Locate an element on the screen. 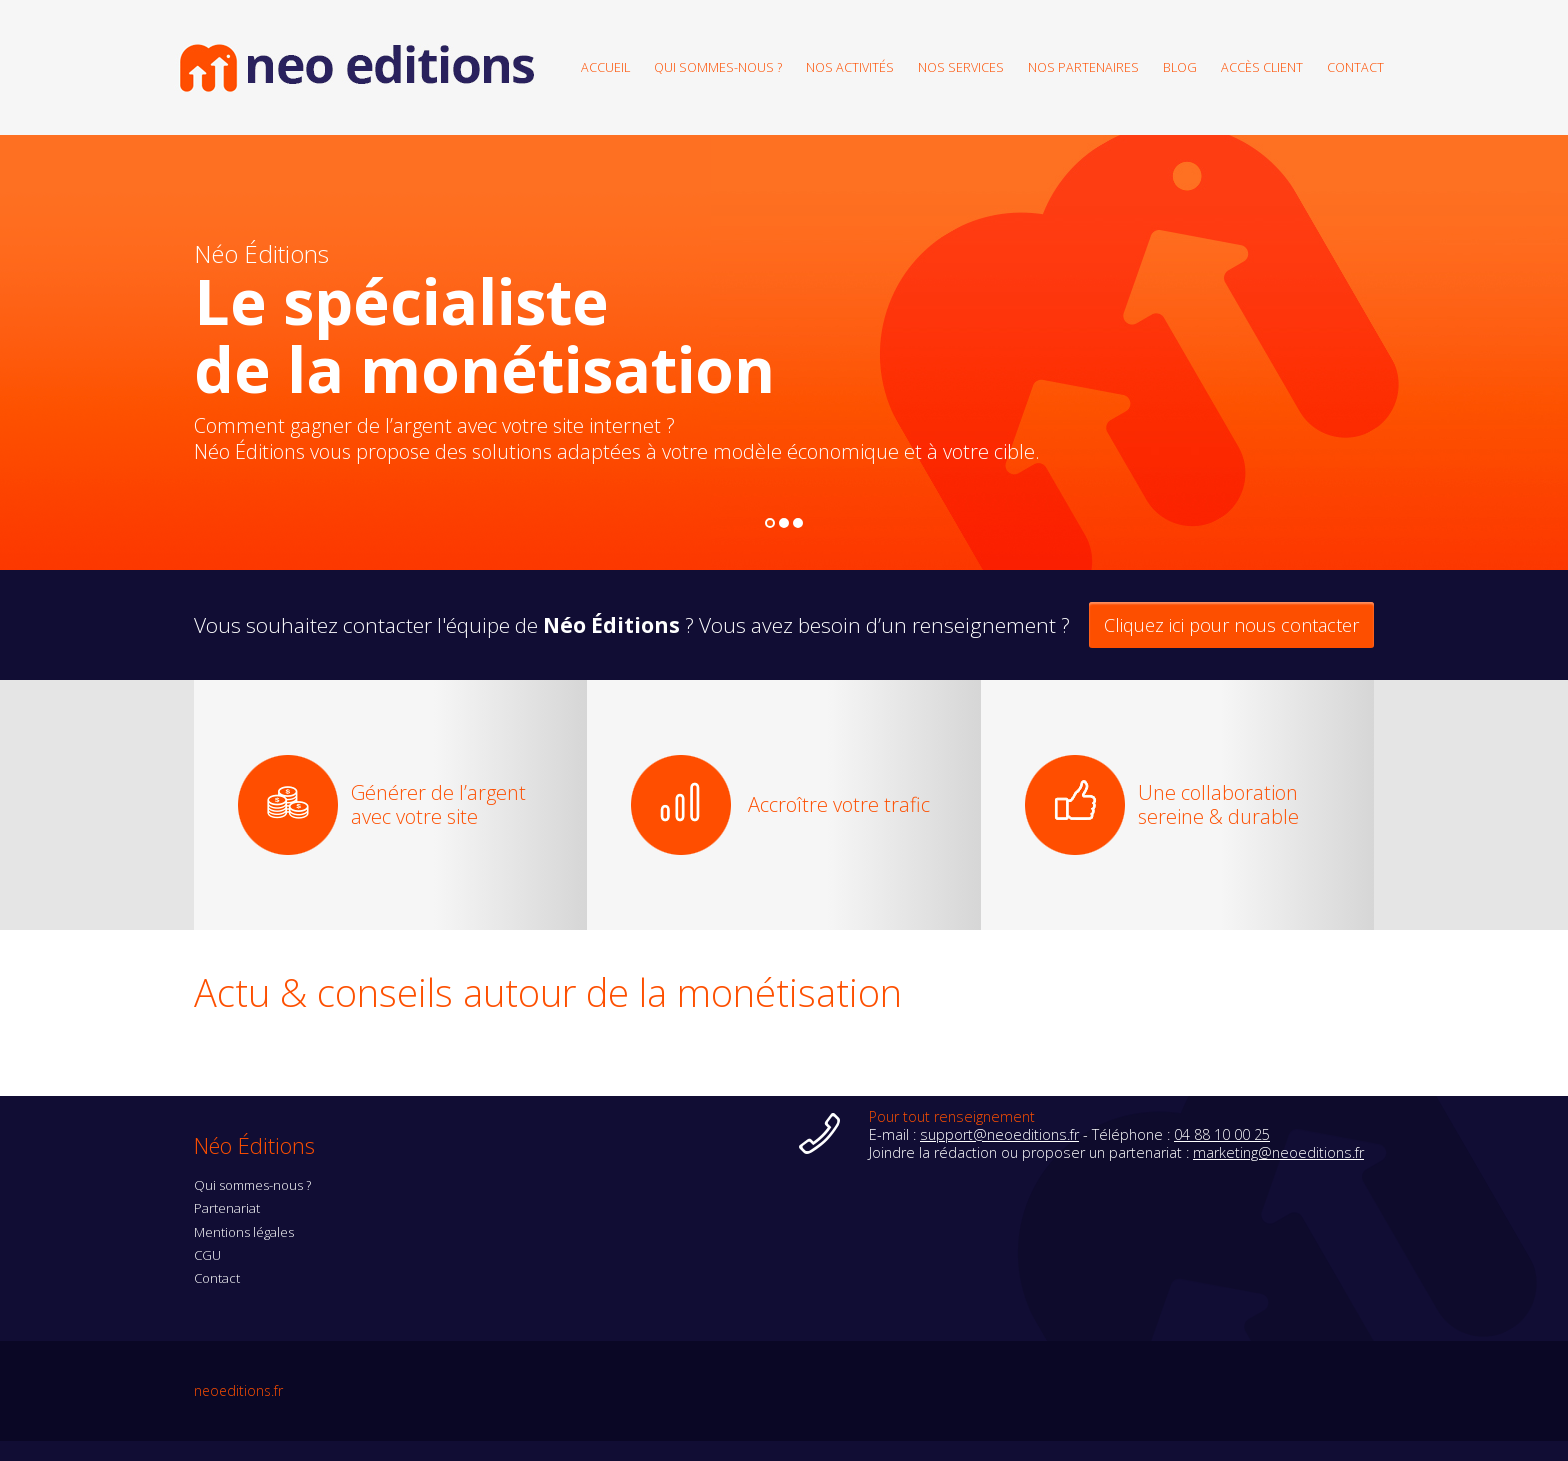 This screenshot has height=1461, width=1568. Nos activités is located at coordinates (850, 66).